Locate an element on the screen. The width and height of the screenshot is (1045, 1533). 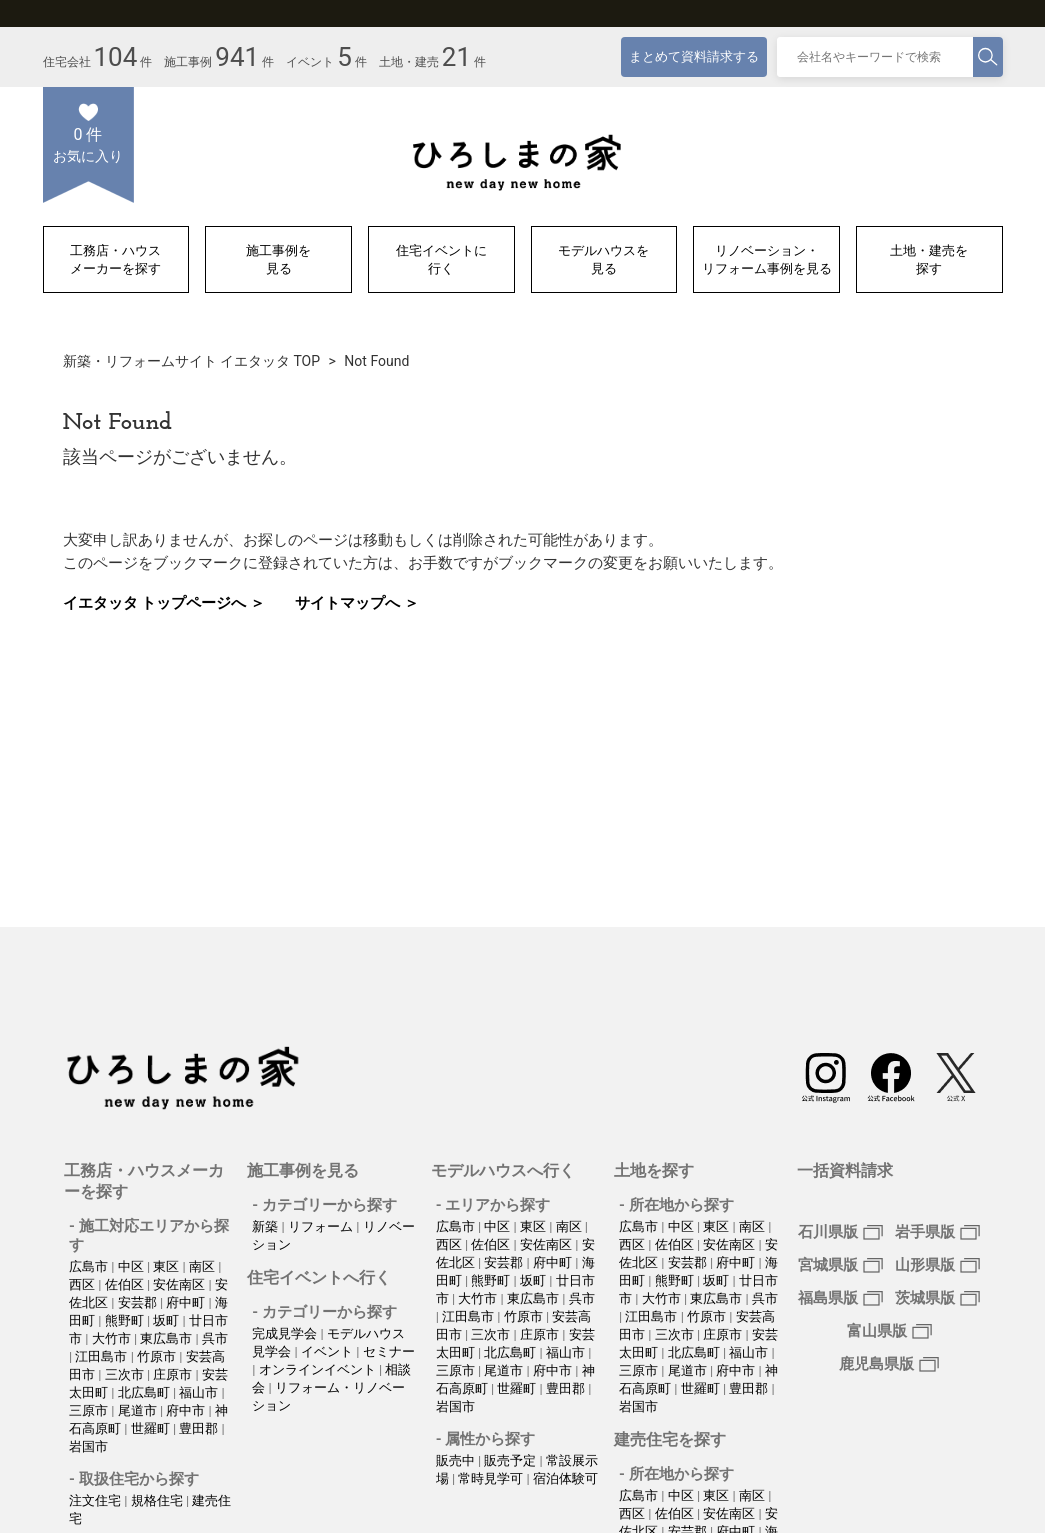
大竹市 is located at coordinates (113, 1338).